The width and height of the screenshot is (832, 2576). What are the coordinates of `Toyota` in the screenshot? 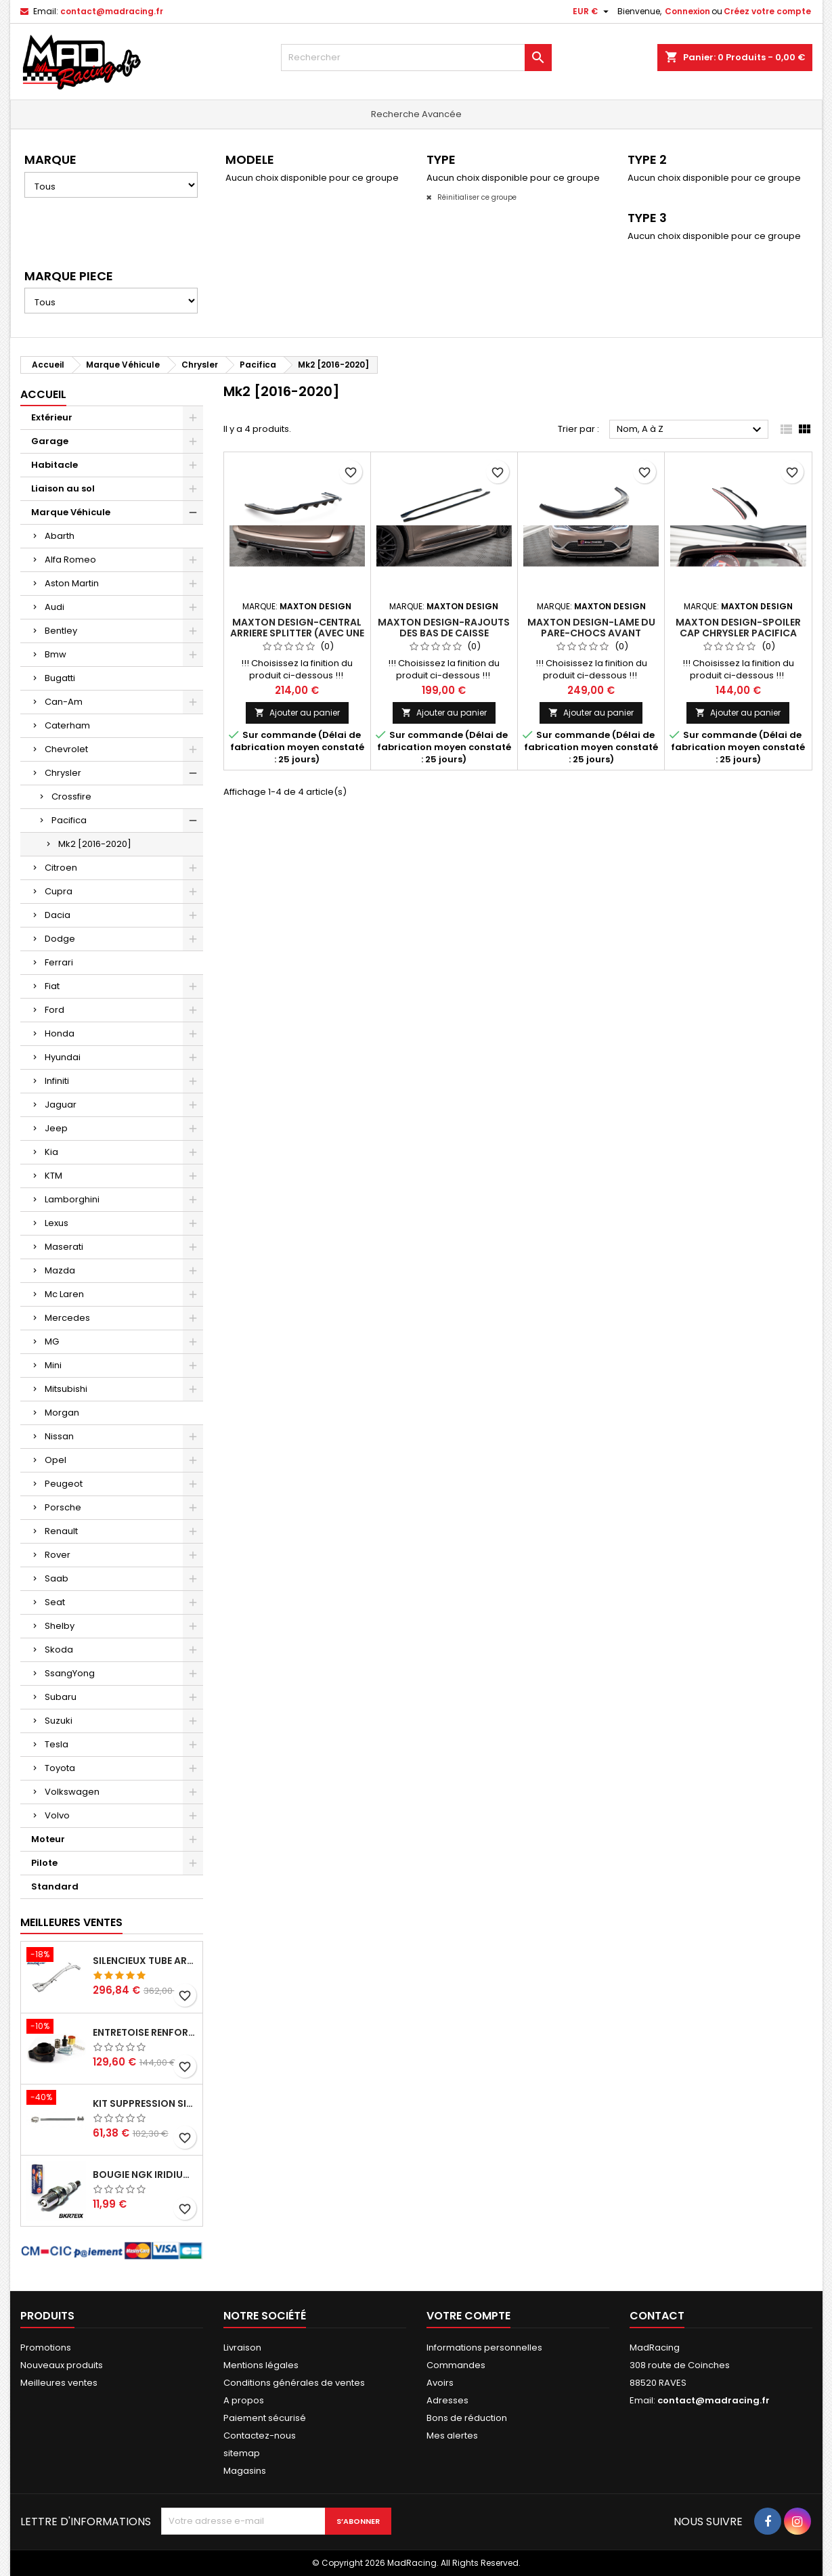 It's located at (60, 1768).